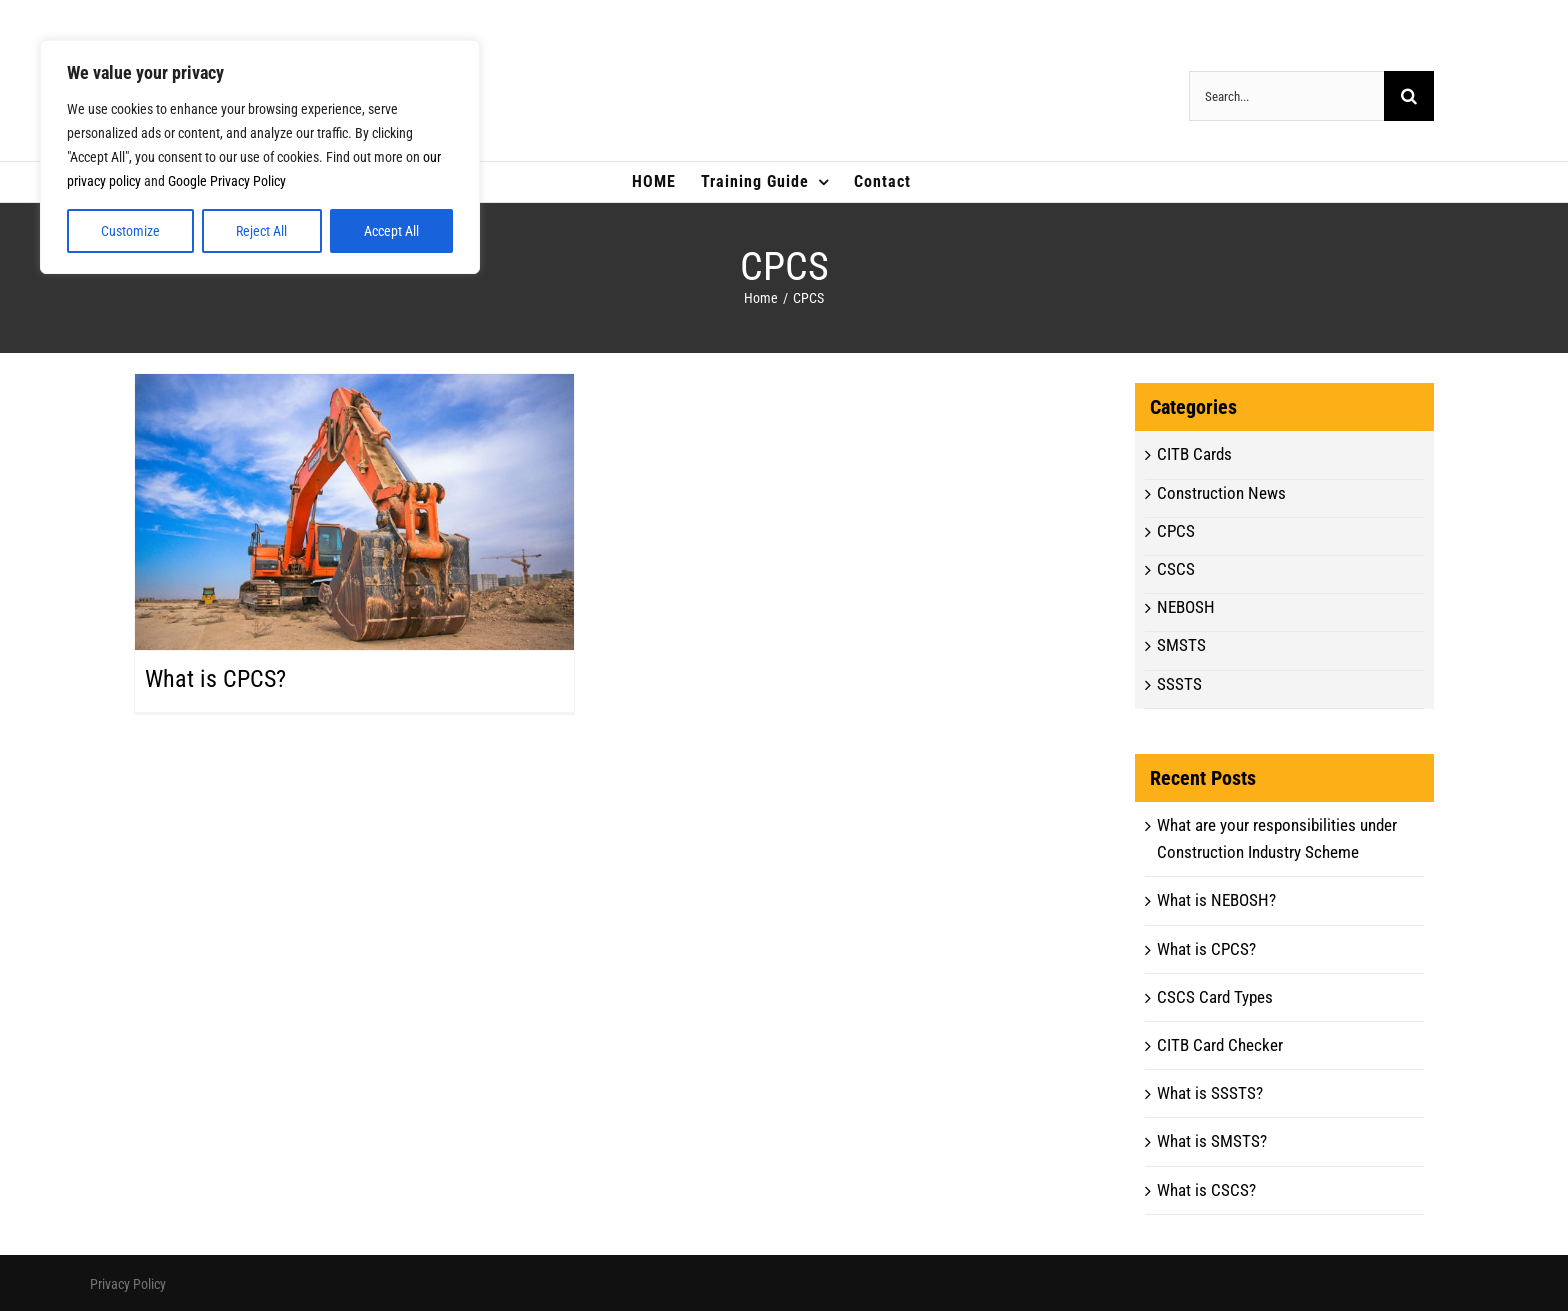 This screenshot has height=1311, width=1568. What do you see at coordinates (1179, 684) in the screenshot?
I see `SSSTS` at bounding box center [1179, 684].